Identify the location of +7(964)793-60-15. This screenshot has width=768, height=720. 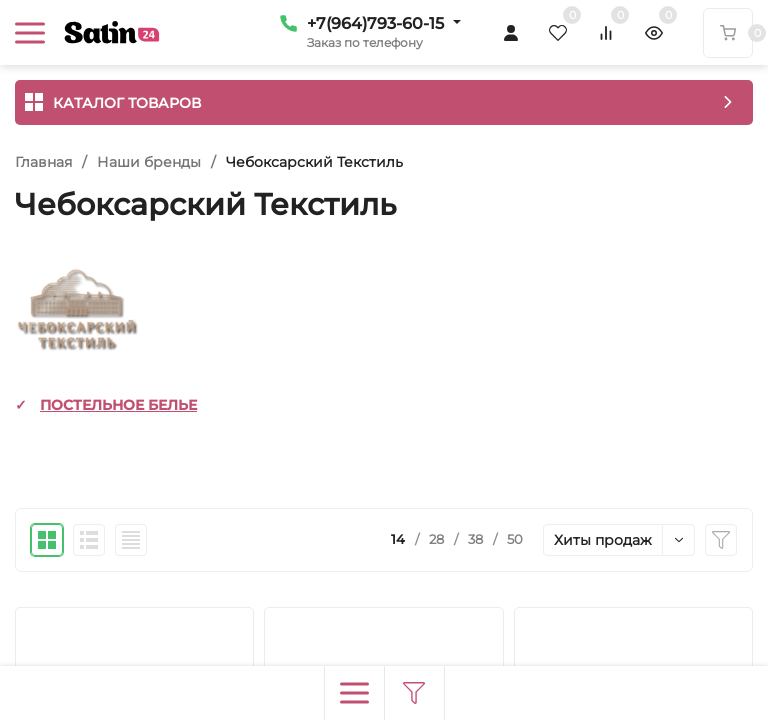
(375, 23).